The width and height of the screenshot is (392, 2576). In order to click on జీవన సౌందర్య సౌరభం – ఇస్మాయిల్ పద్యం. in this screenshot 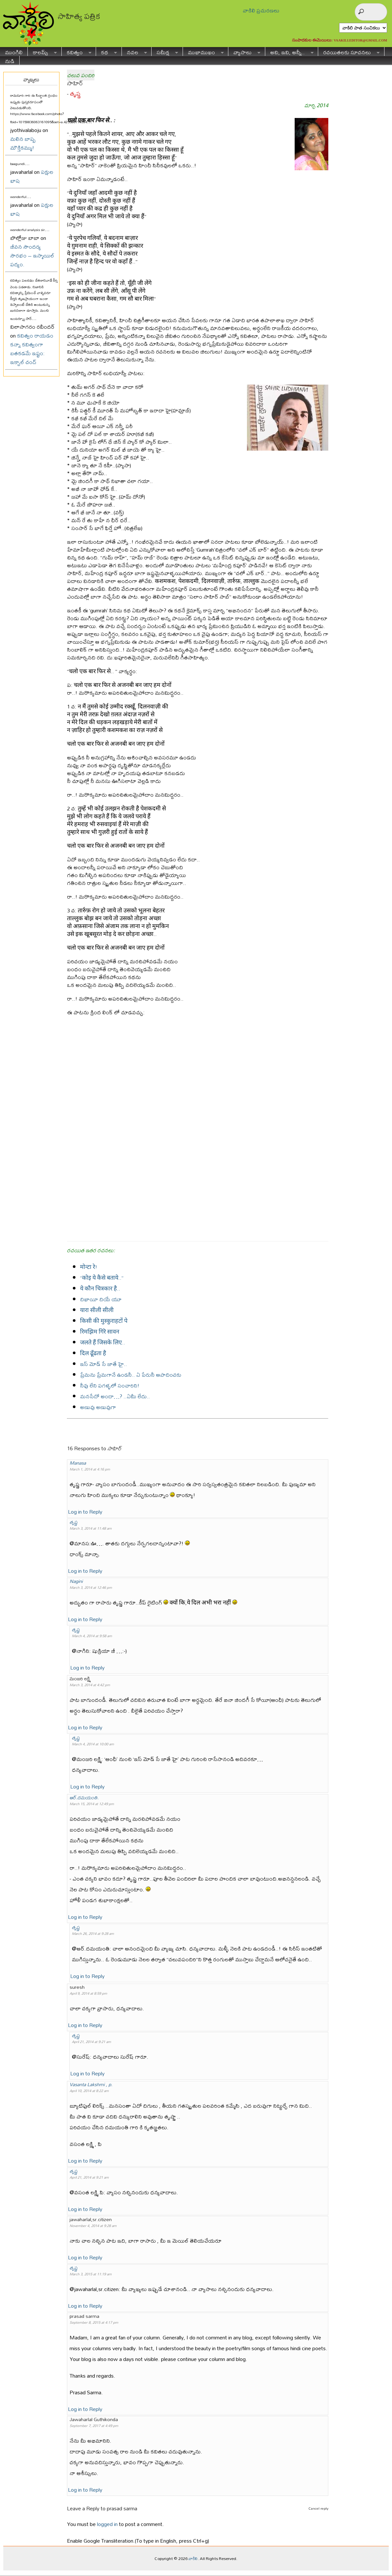, I will do `click(32, 255)`.